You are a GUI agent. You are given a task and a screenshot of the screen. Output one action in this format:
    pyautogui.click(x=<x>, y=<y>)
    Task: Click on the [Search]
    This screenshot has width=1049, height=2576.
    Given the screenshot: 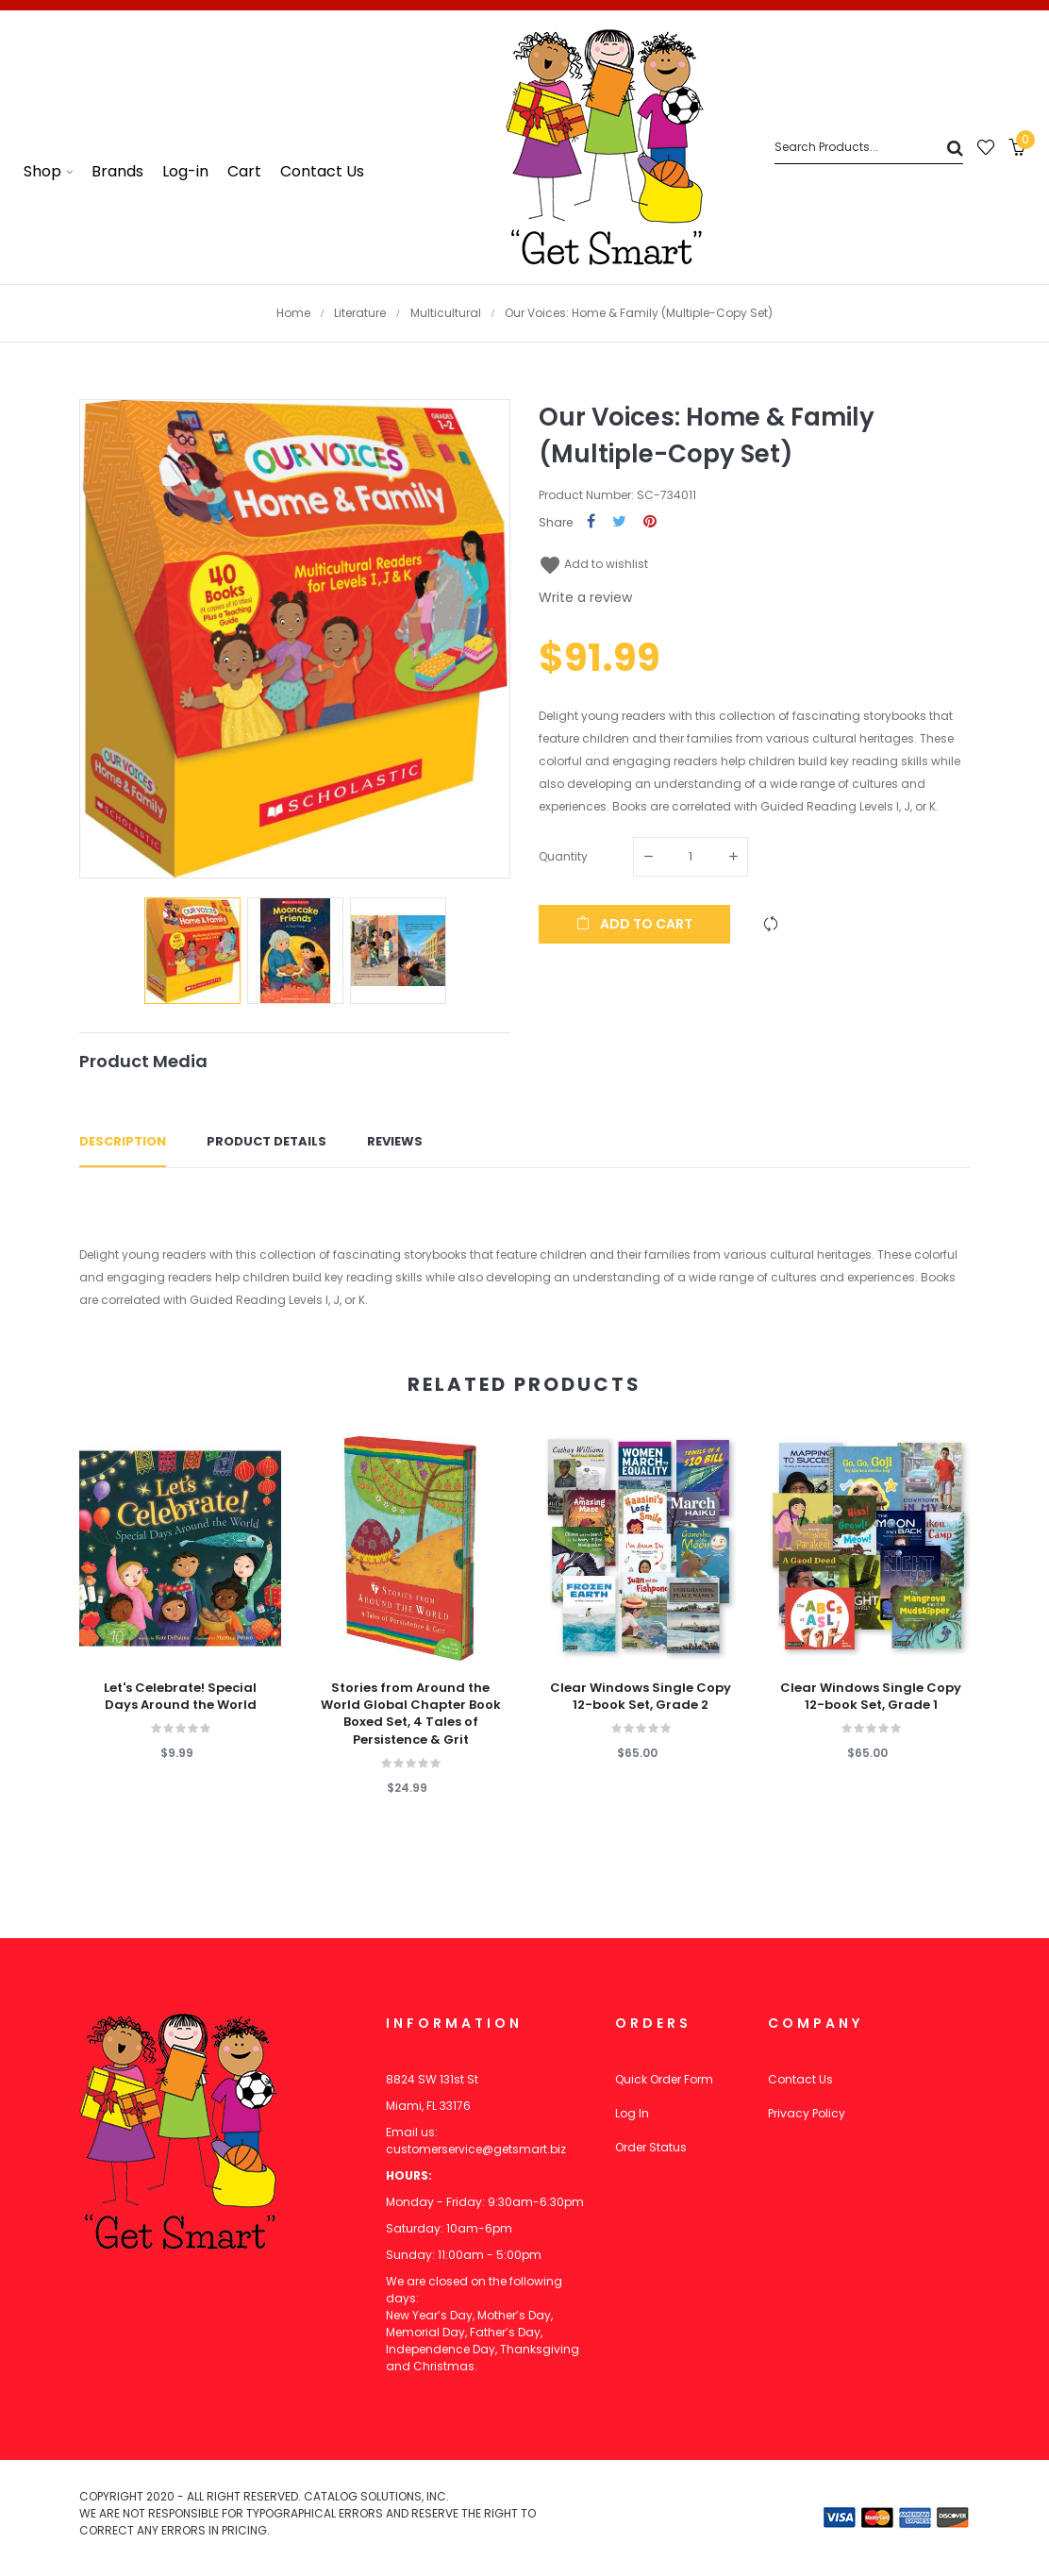 What is the action you would take?
    pyautogui.click(x=868, y=147)
    